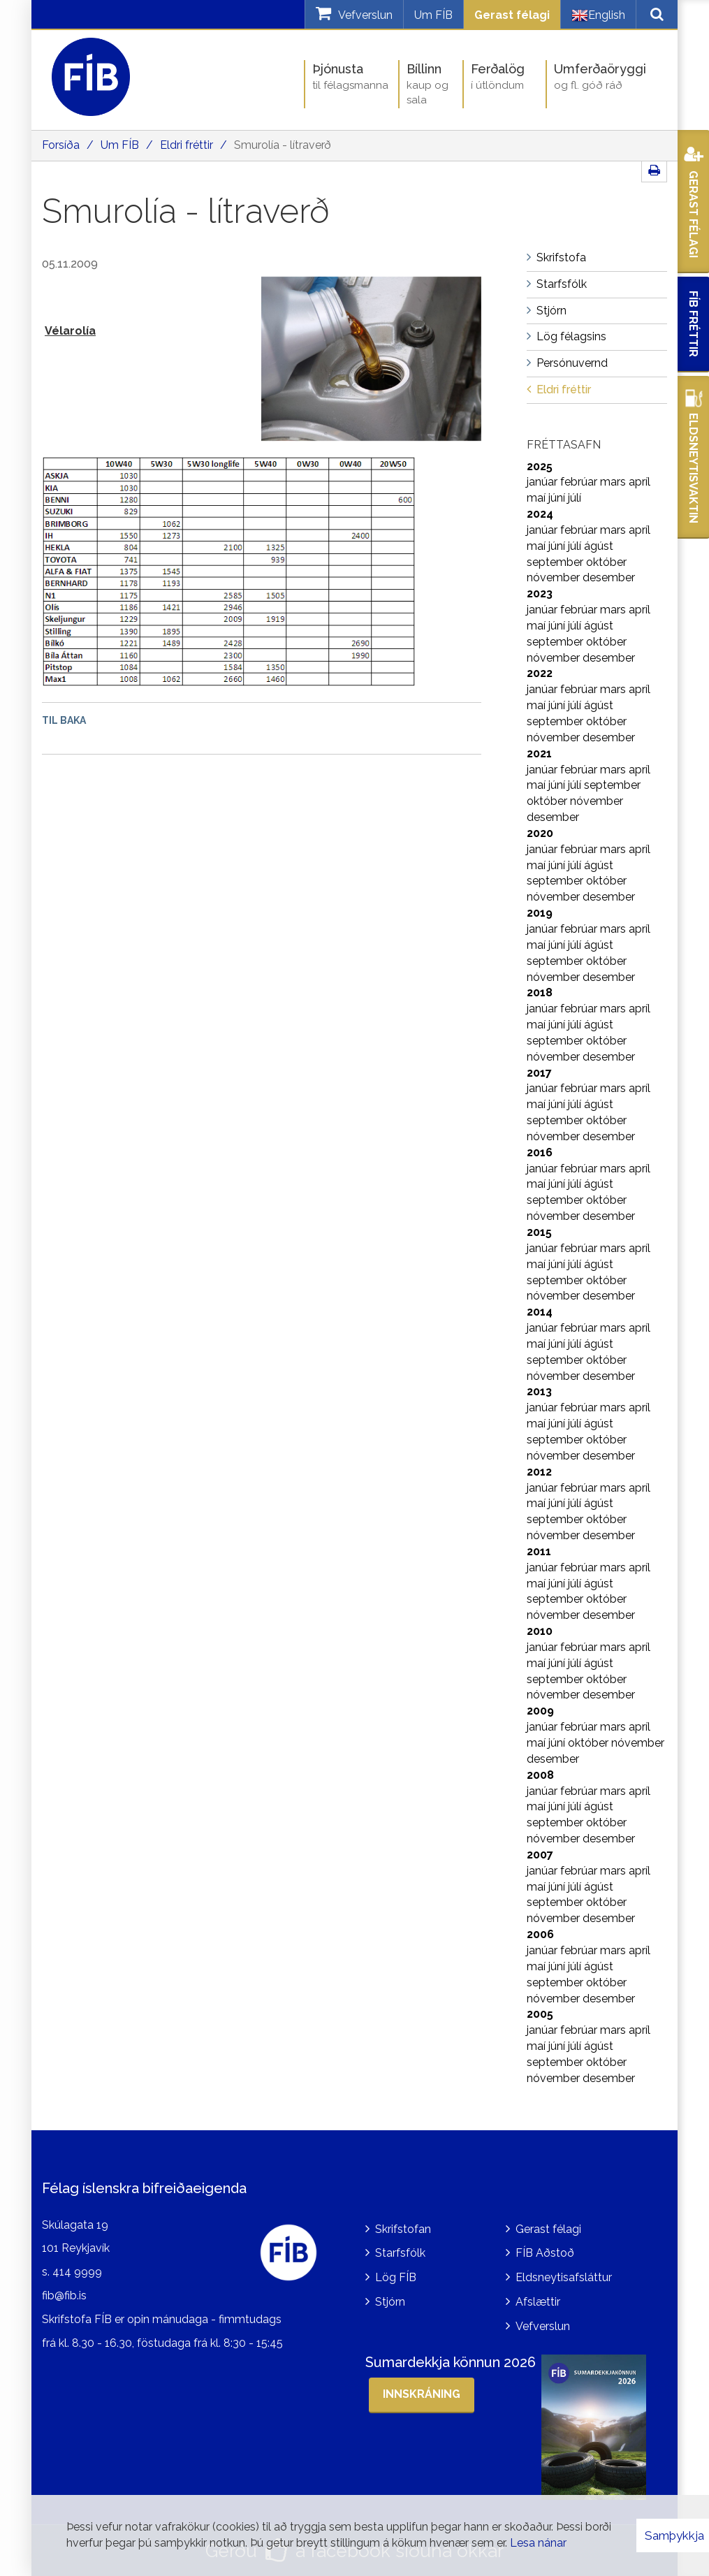  What do you see at coordinates (540, 2014) in the screenshot?
I see `2005` at bounding box center [540, 2014].